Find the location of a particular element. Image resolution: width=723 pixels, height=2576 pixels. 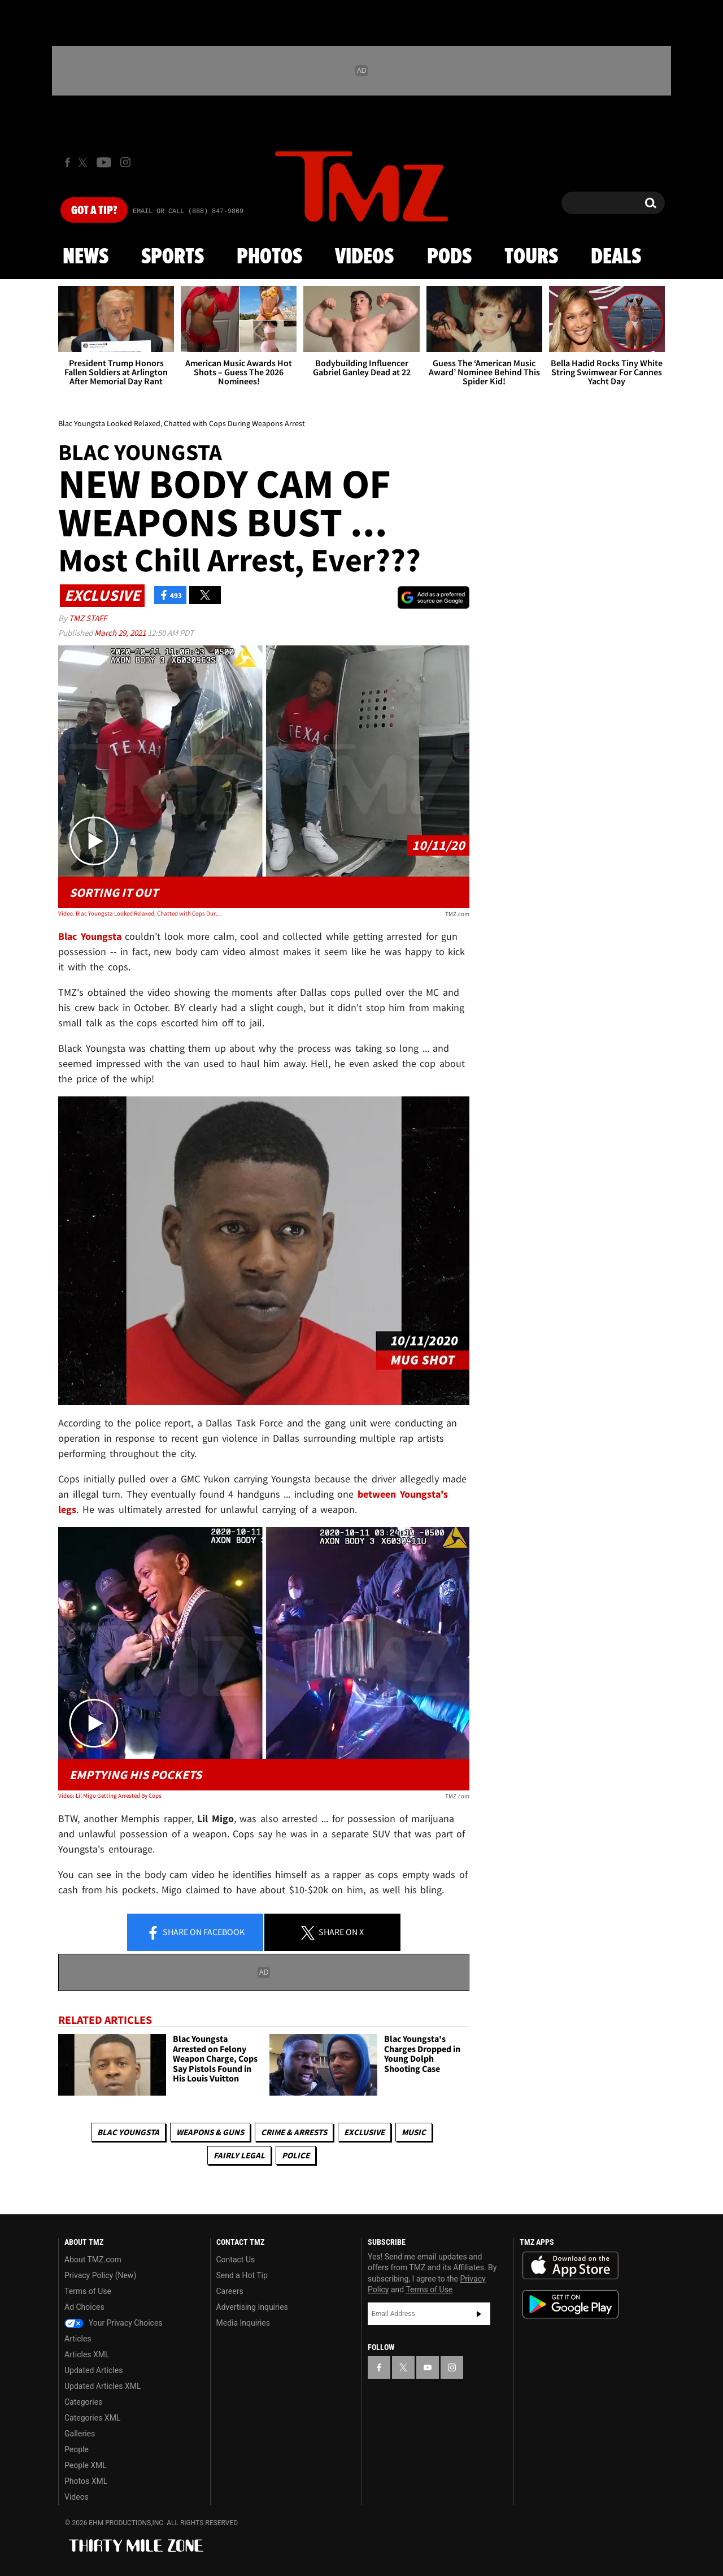

Careers is located at coordinates (229, 2291).